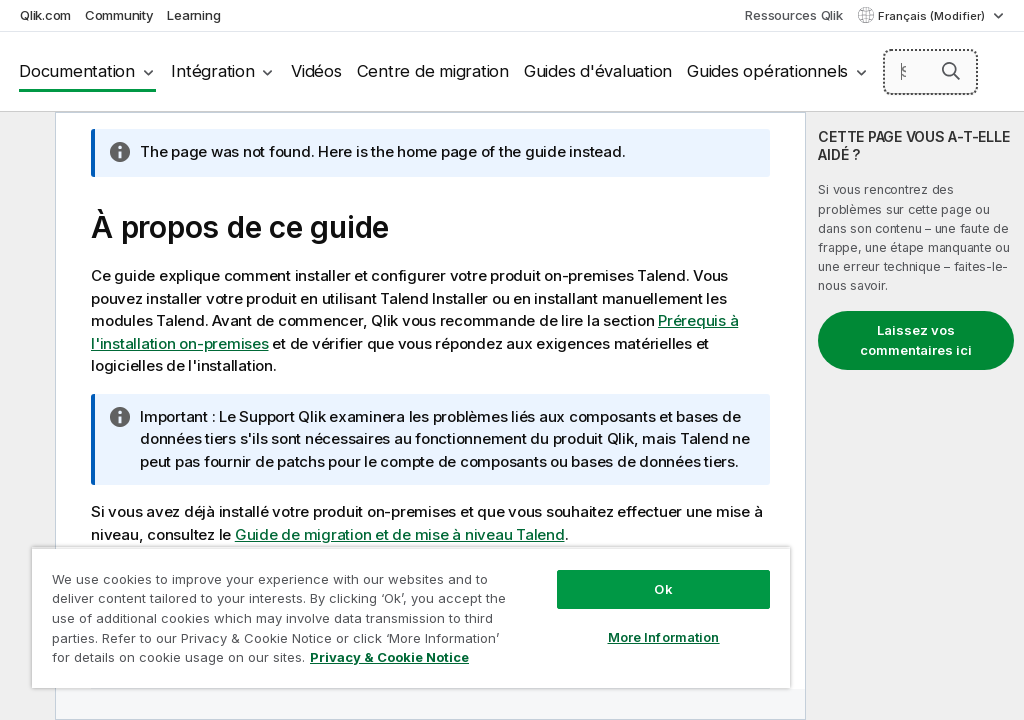  Describe the element at coordinates (77, 71) in the screenshot. I see `Documentation` at that location.